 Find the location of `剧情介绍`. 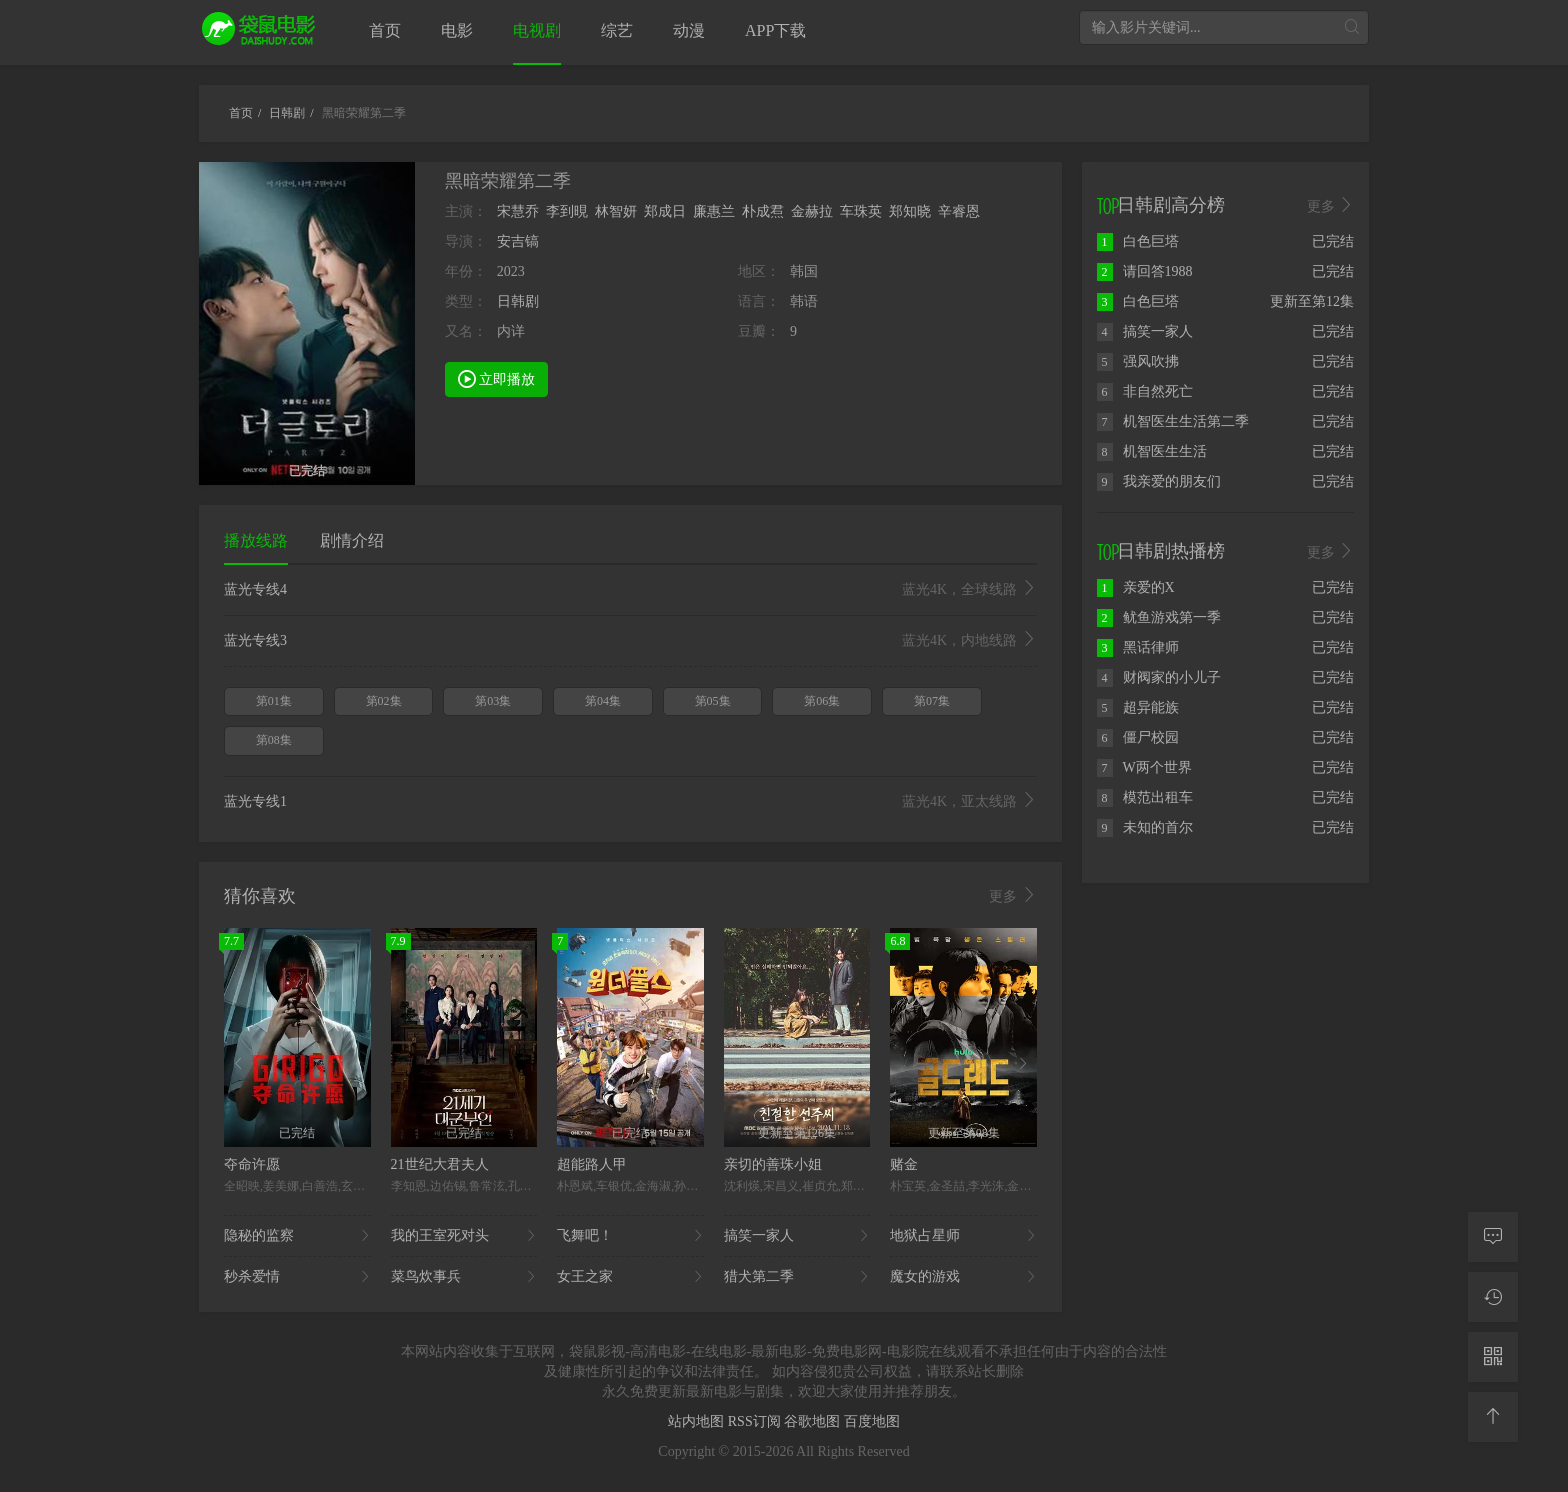

剧情介绍 is located at coordinates (352, 540).